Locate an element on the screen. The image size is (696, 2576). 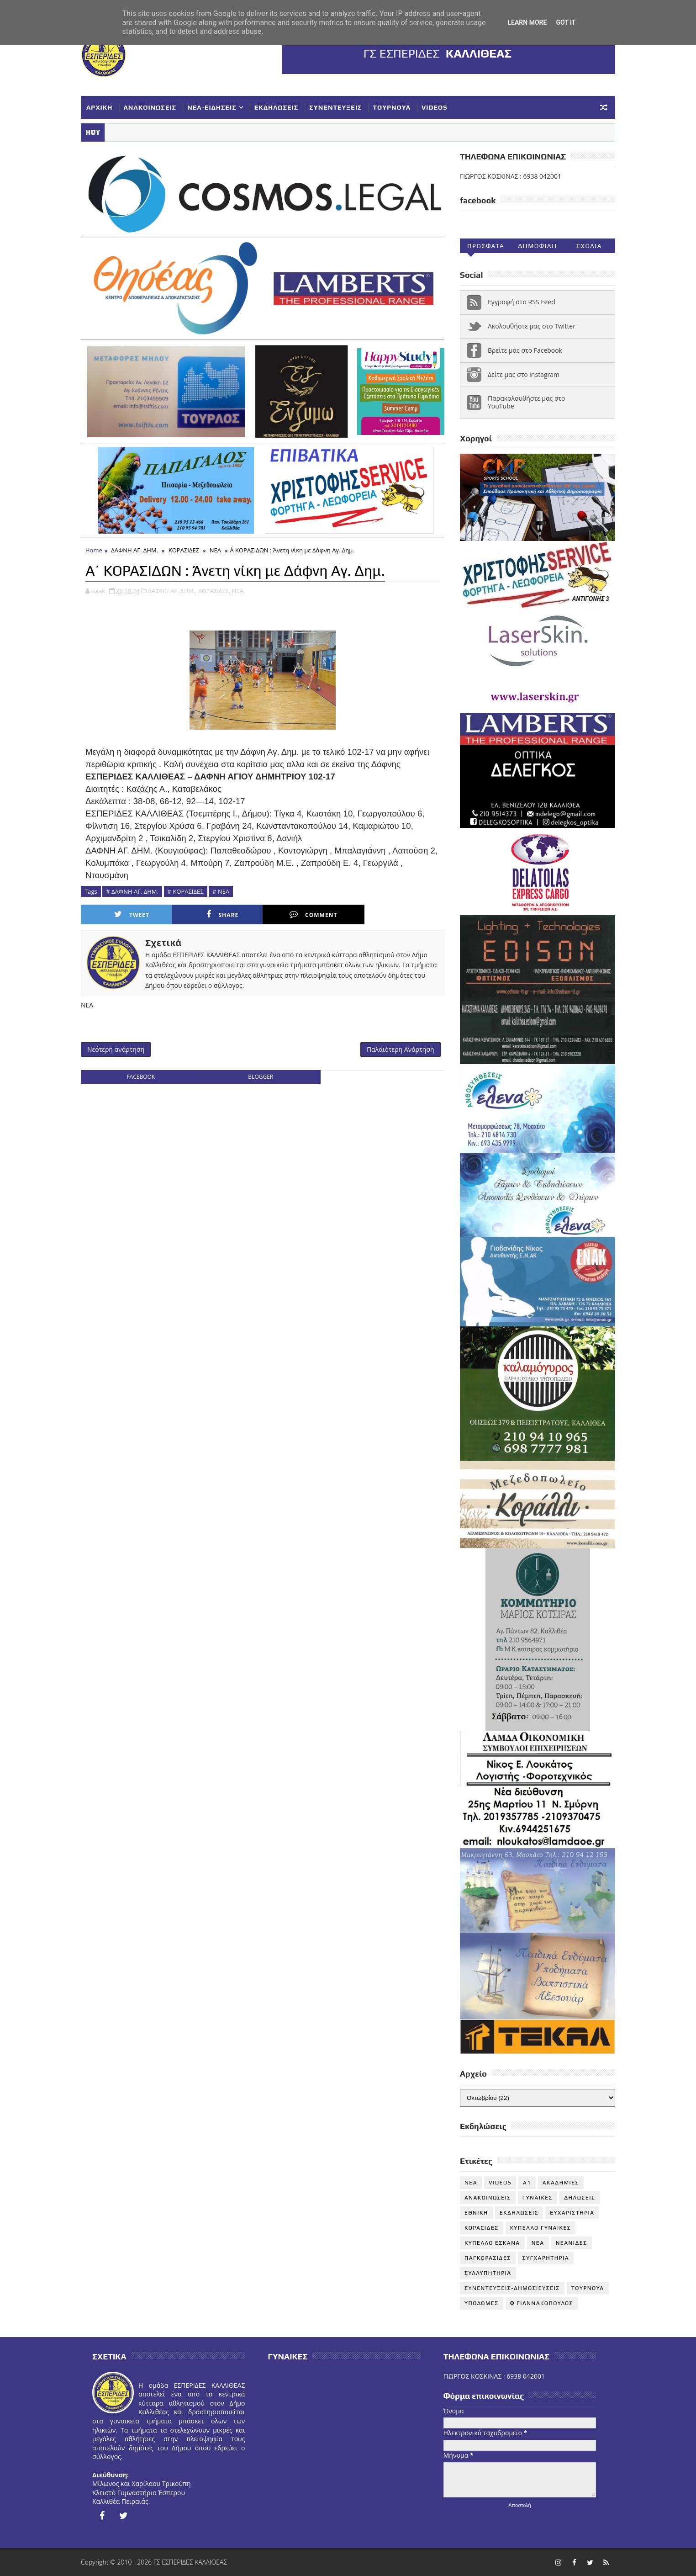
Comment is located at coordinates (313, 914).